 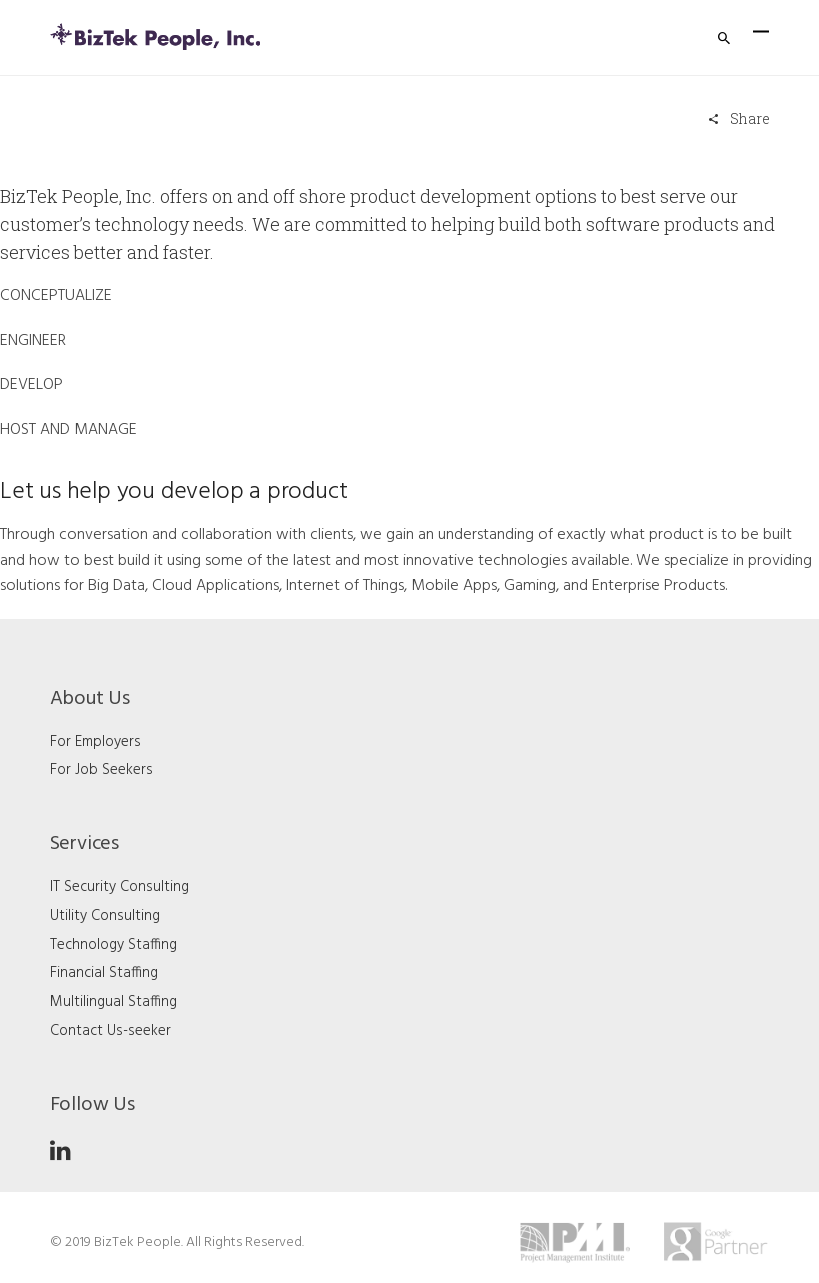 What do you see at coordinates (95, 742) in the screenshot?
I see `For Employers` at bounding box center [95, 742].